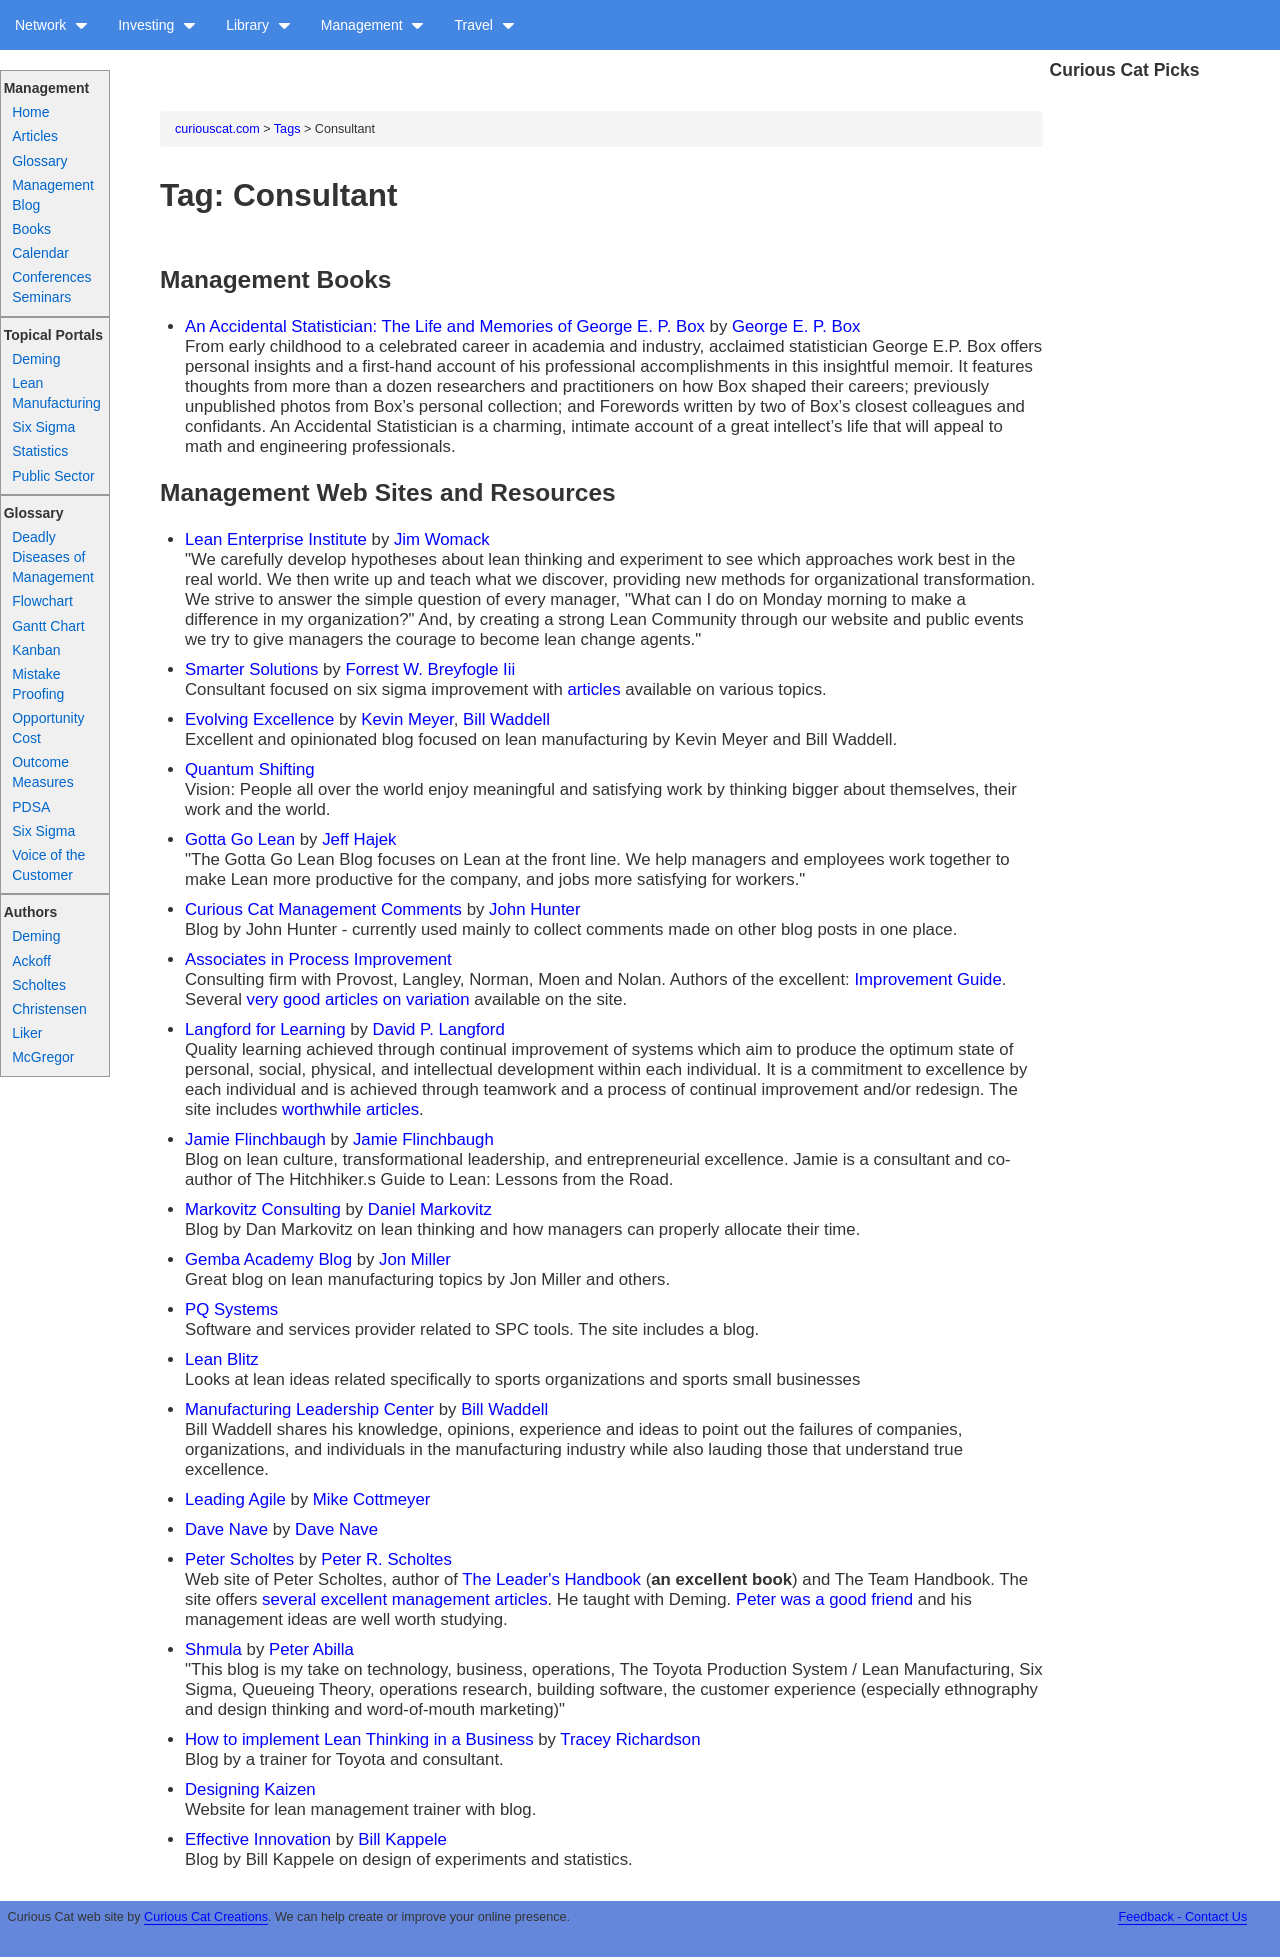 The height and width of the screenshot is (1957, 1280). Describe the element at coordinates (222, 1359) in the screenshot. I see `Lean Blitz` at that location.